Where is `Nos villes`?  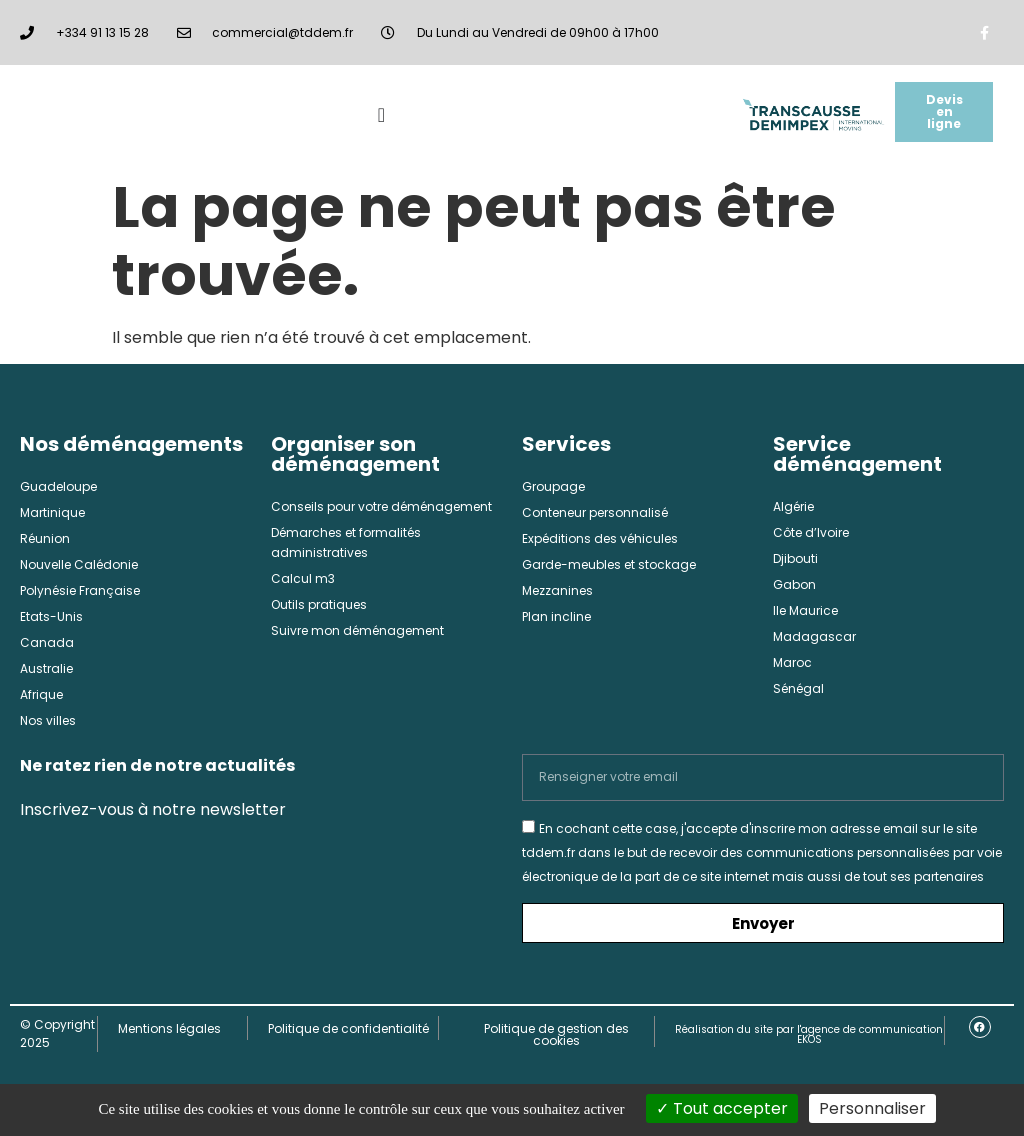 Nos villes is located at coordinates (48, 720).